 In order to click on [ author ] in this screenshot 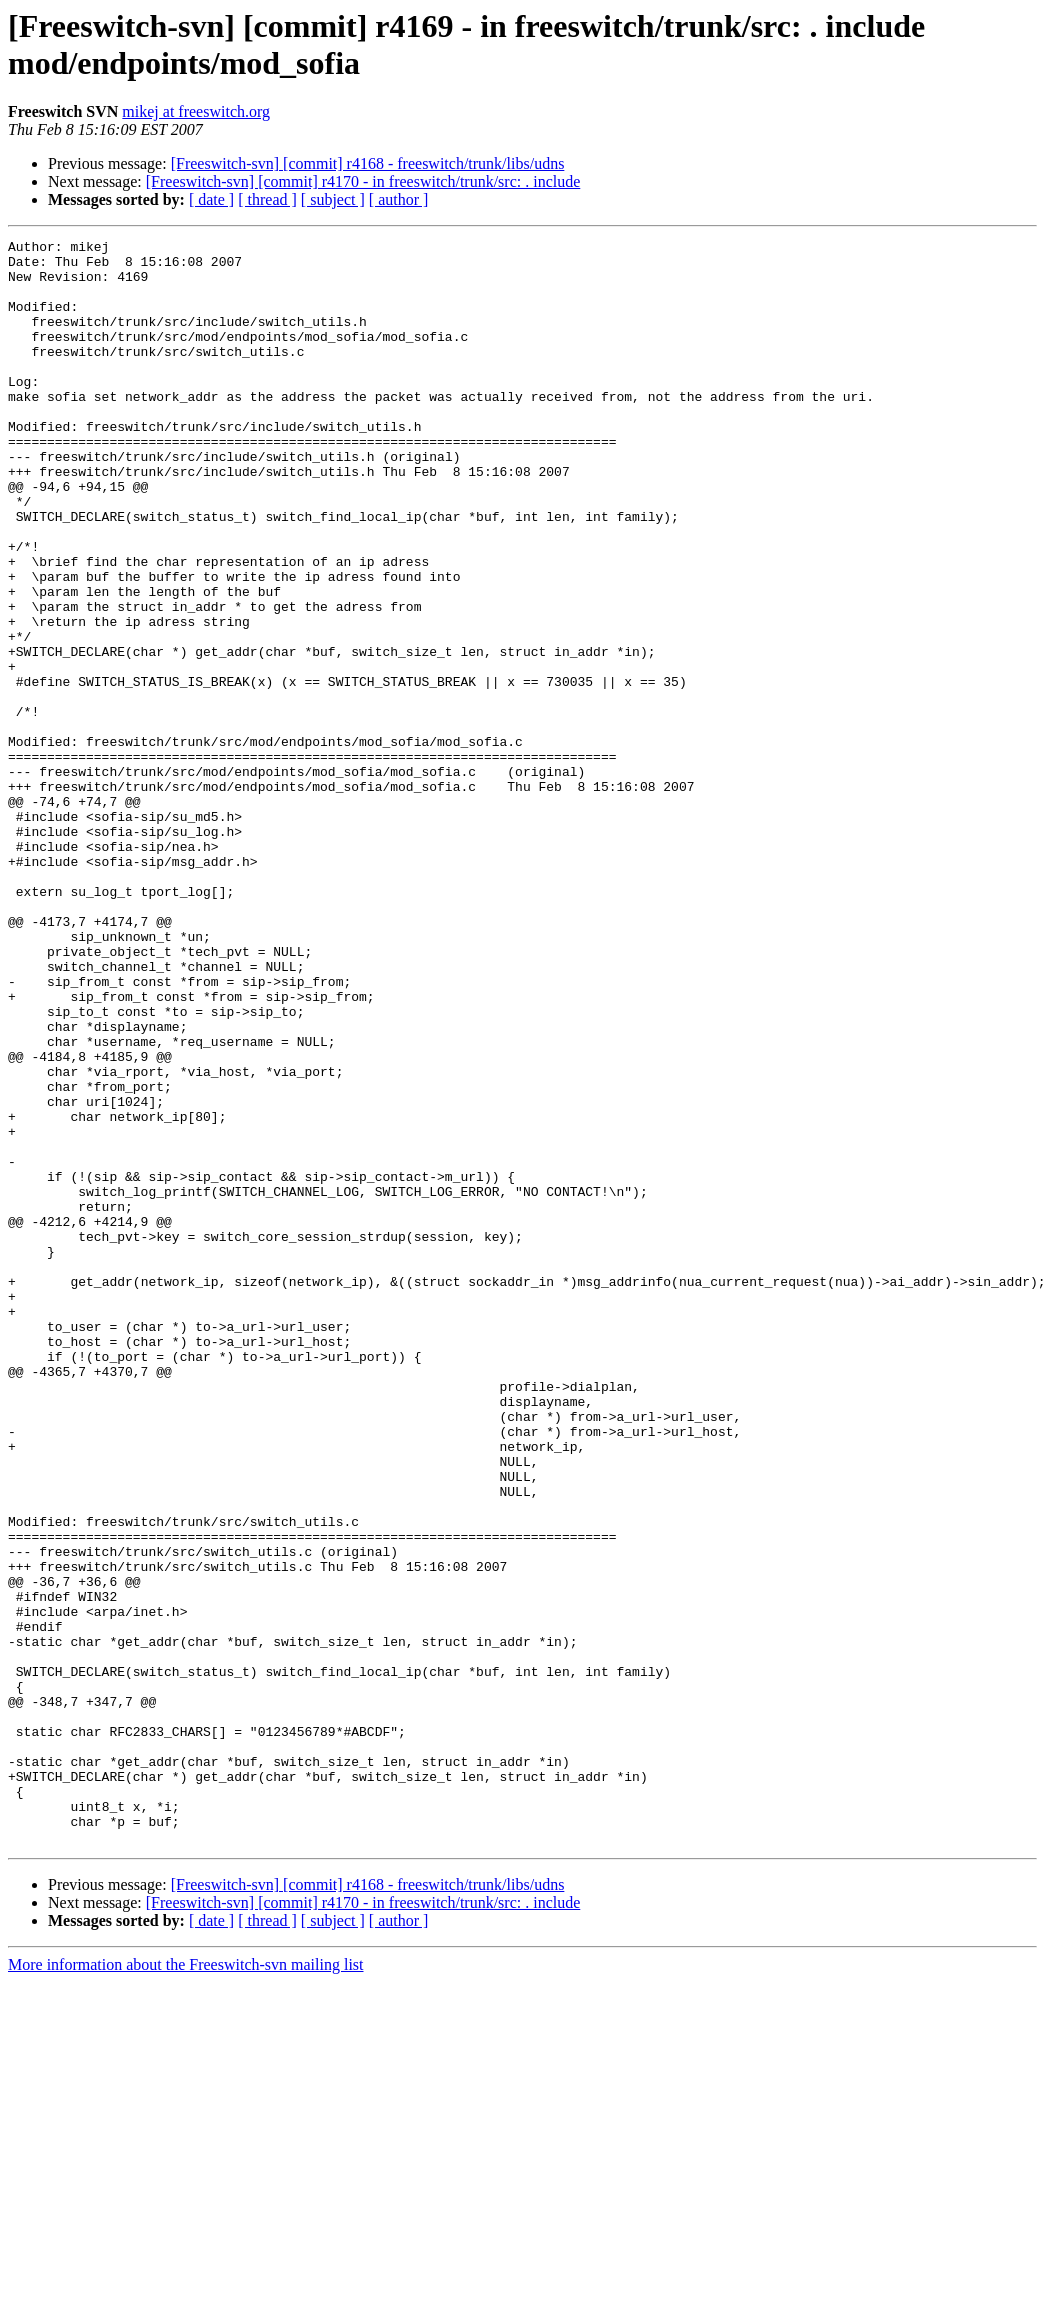, I will do `click(399, 199)`.